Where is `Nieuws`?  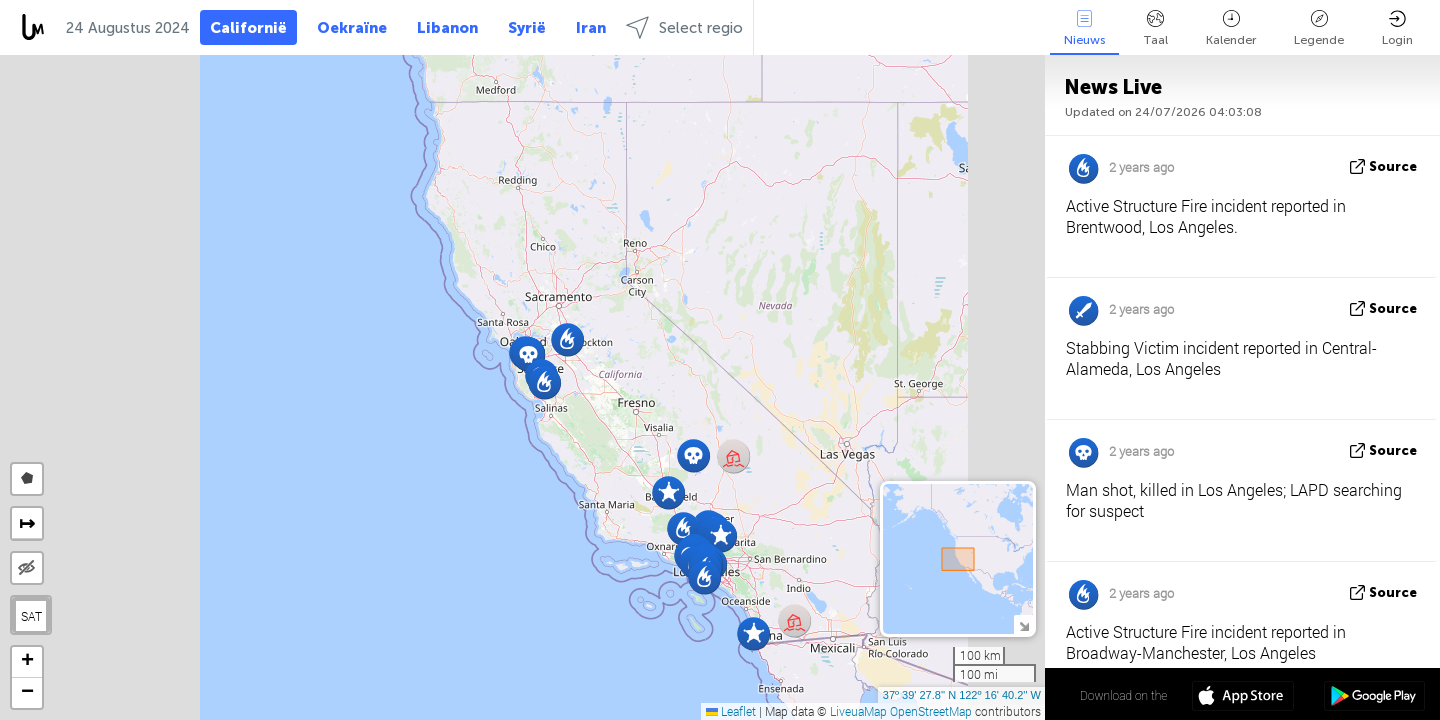 Nieuws is located at coordinates (1084, 28).